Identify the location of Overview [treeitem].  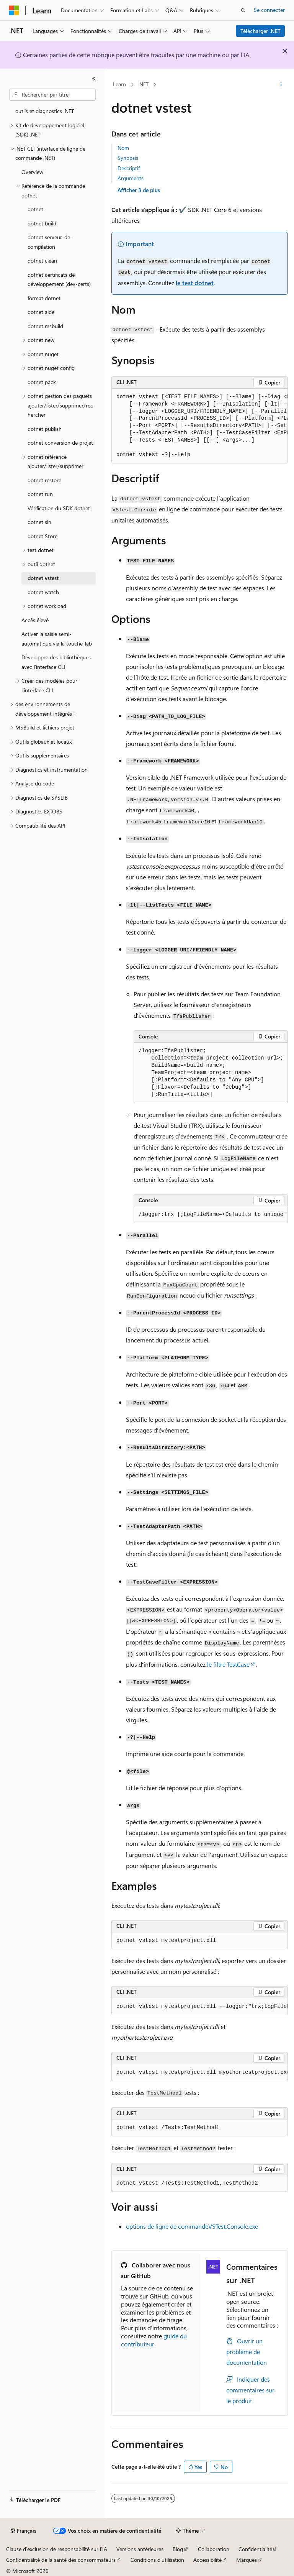
(32, 172).